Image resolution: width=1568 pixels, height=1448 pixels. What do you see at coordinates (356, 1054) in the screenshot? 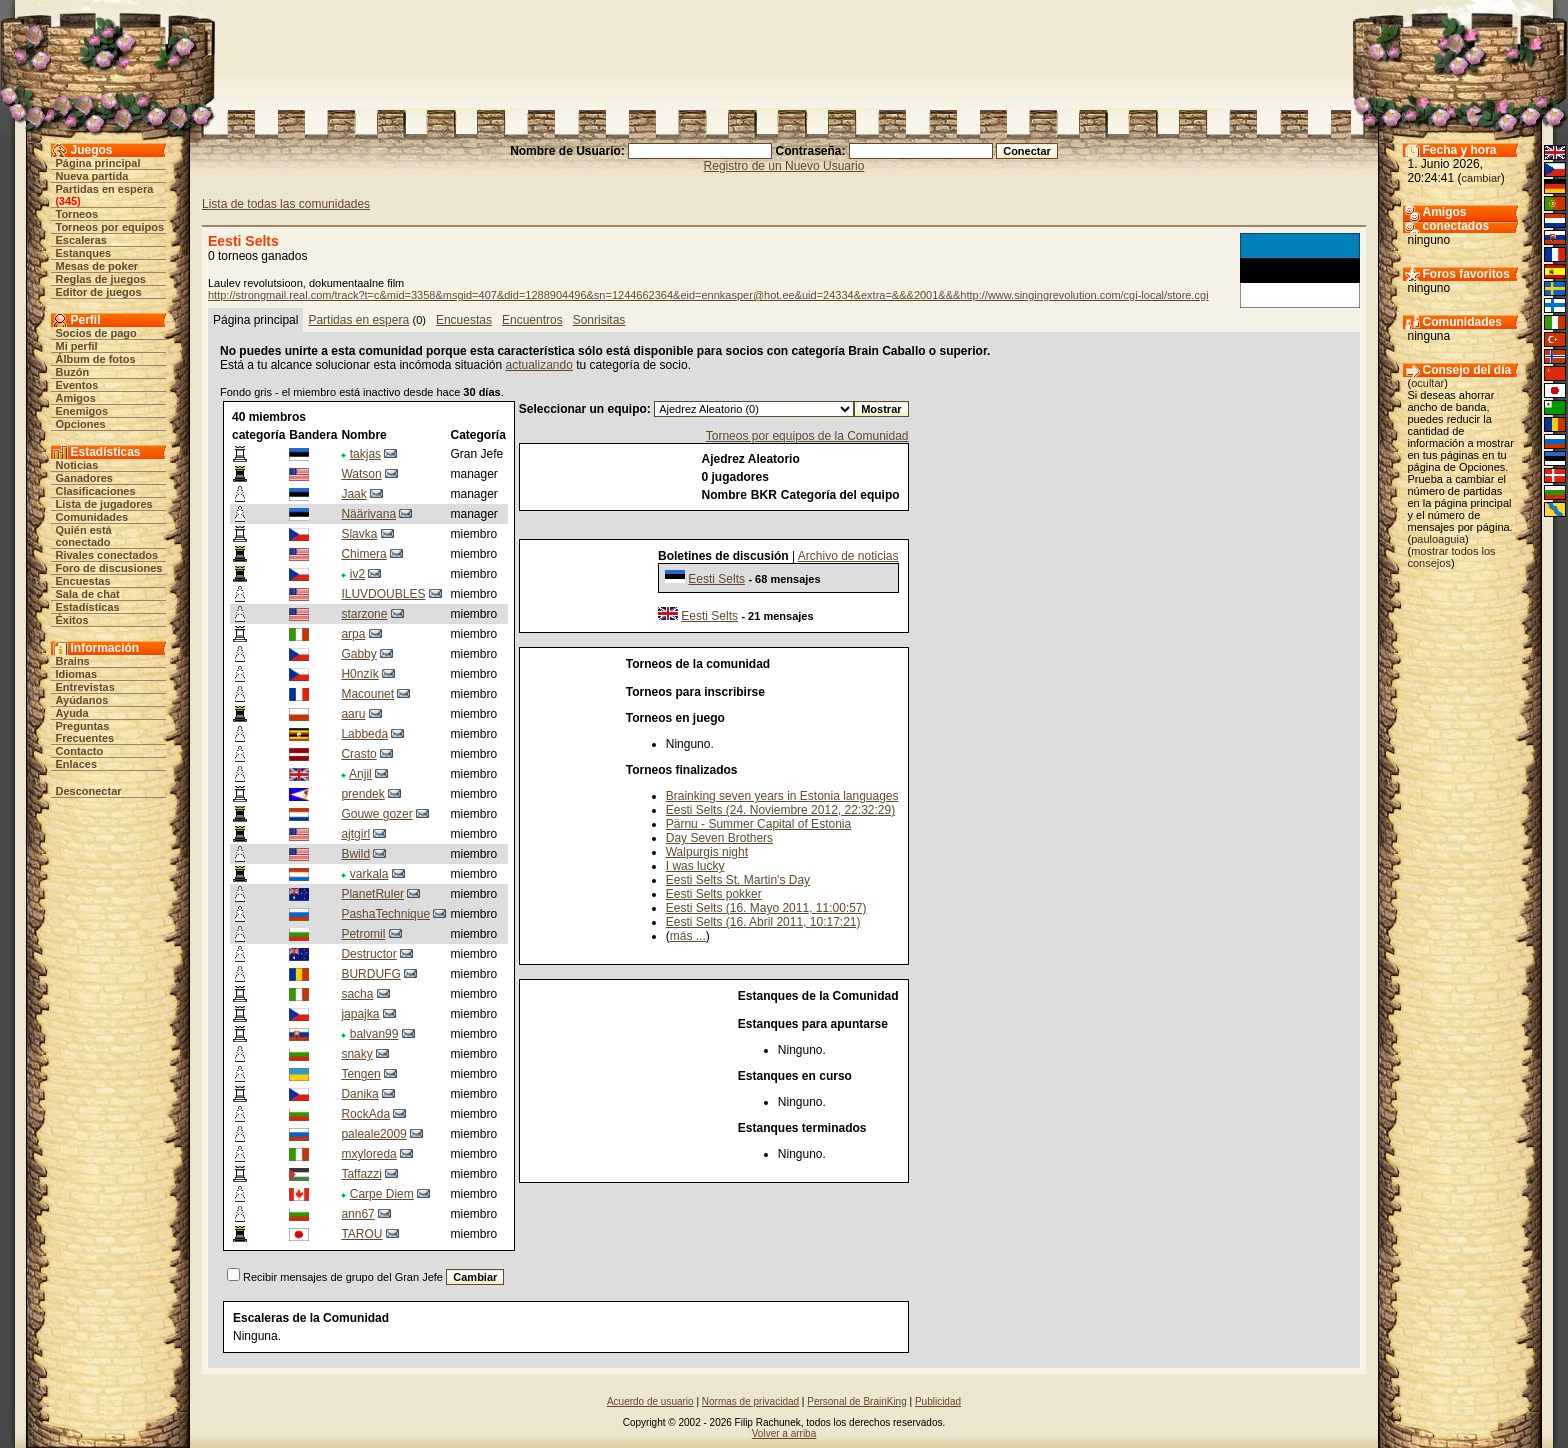
I see `snaky` at bounding box center [356, 1054].